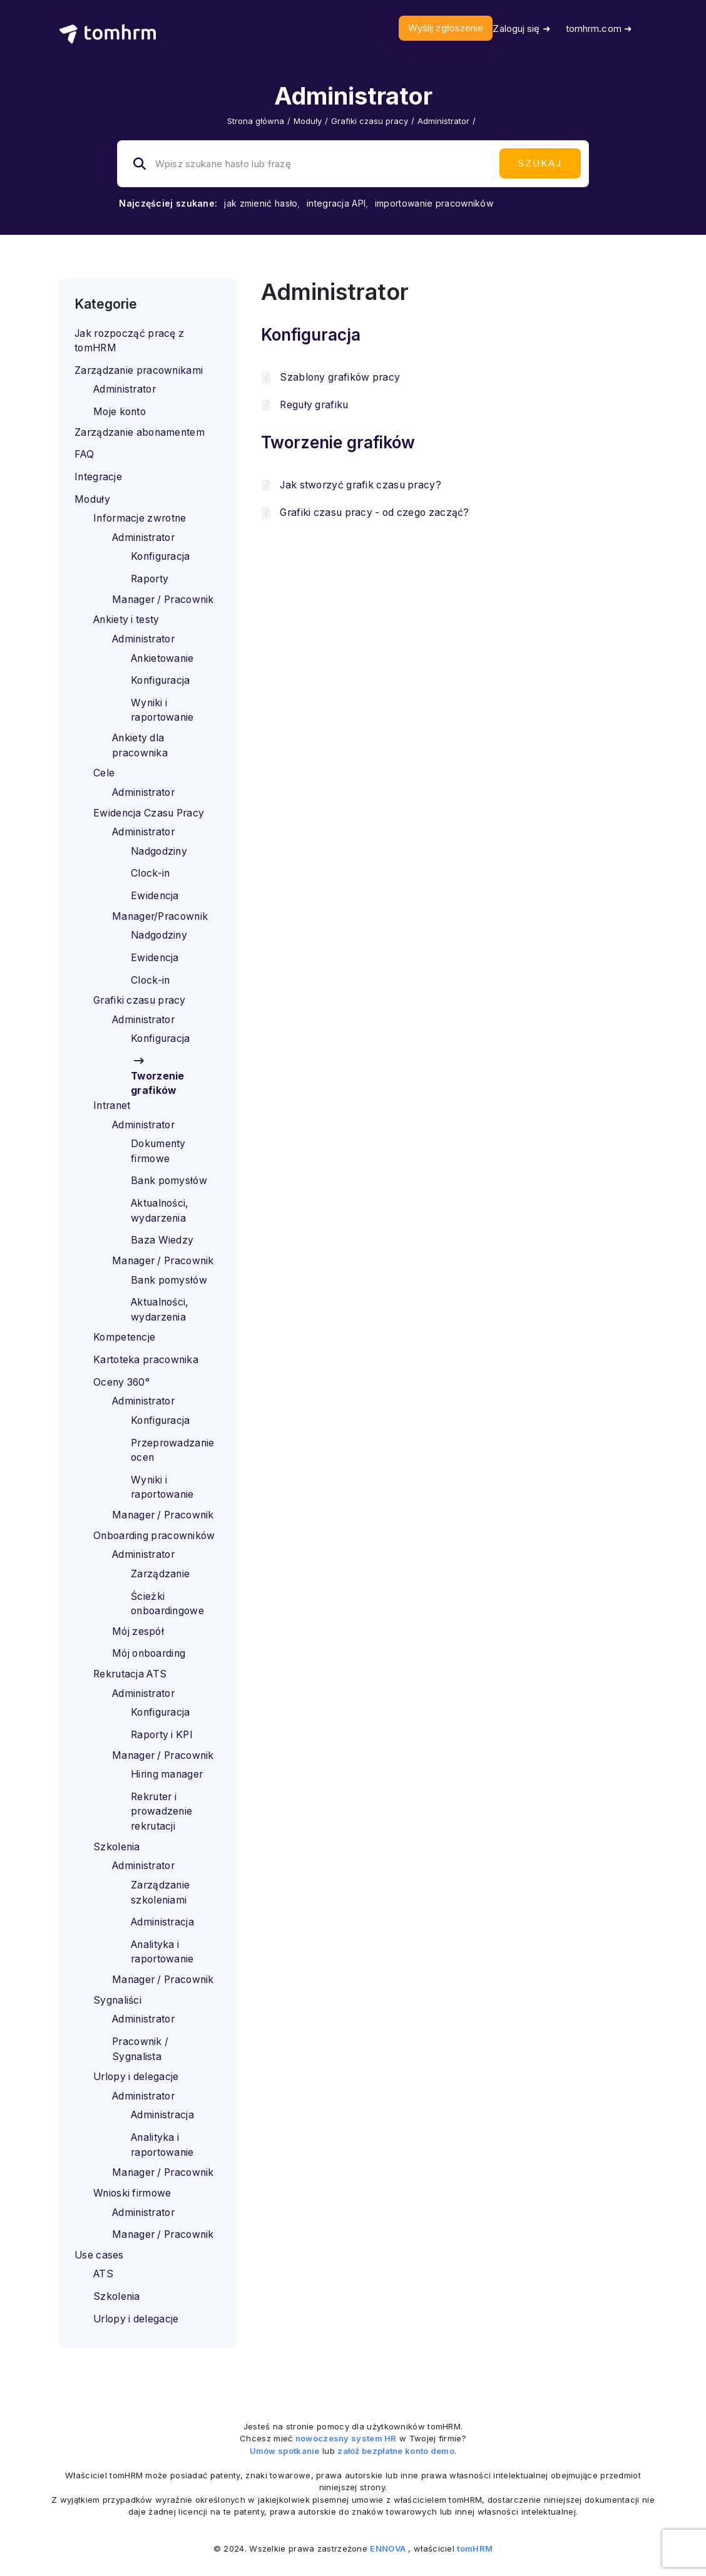 The image size is (706, 2576). Describe the element at coordinates (162, 658) in the screenshot. I see `Ankietowanie` at that location.